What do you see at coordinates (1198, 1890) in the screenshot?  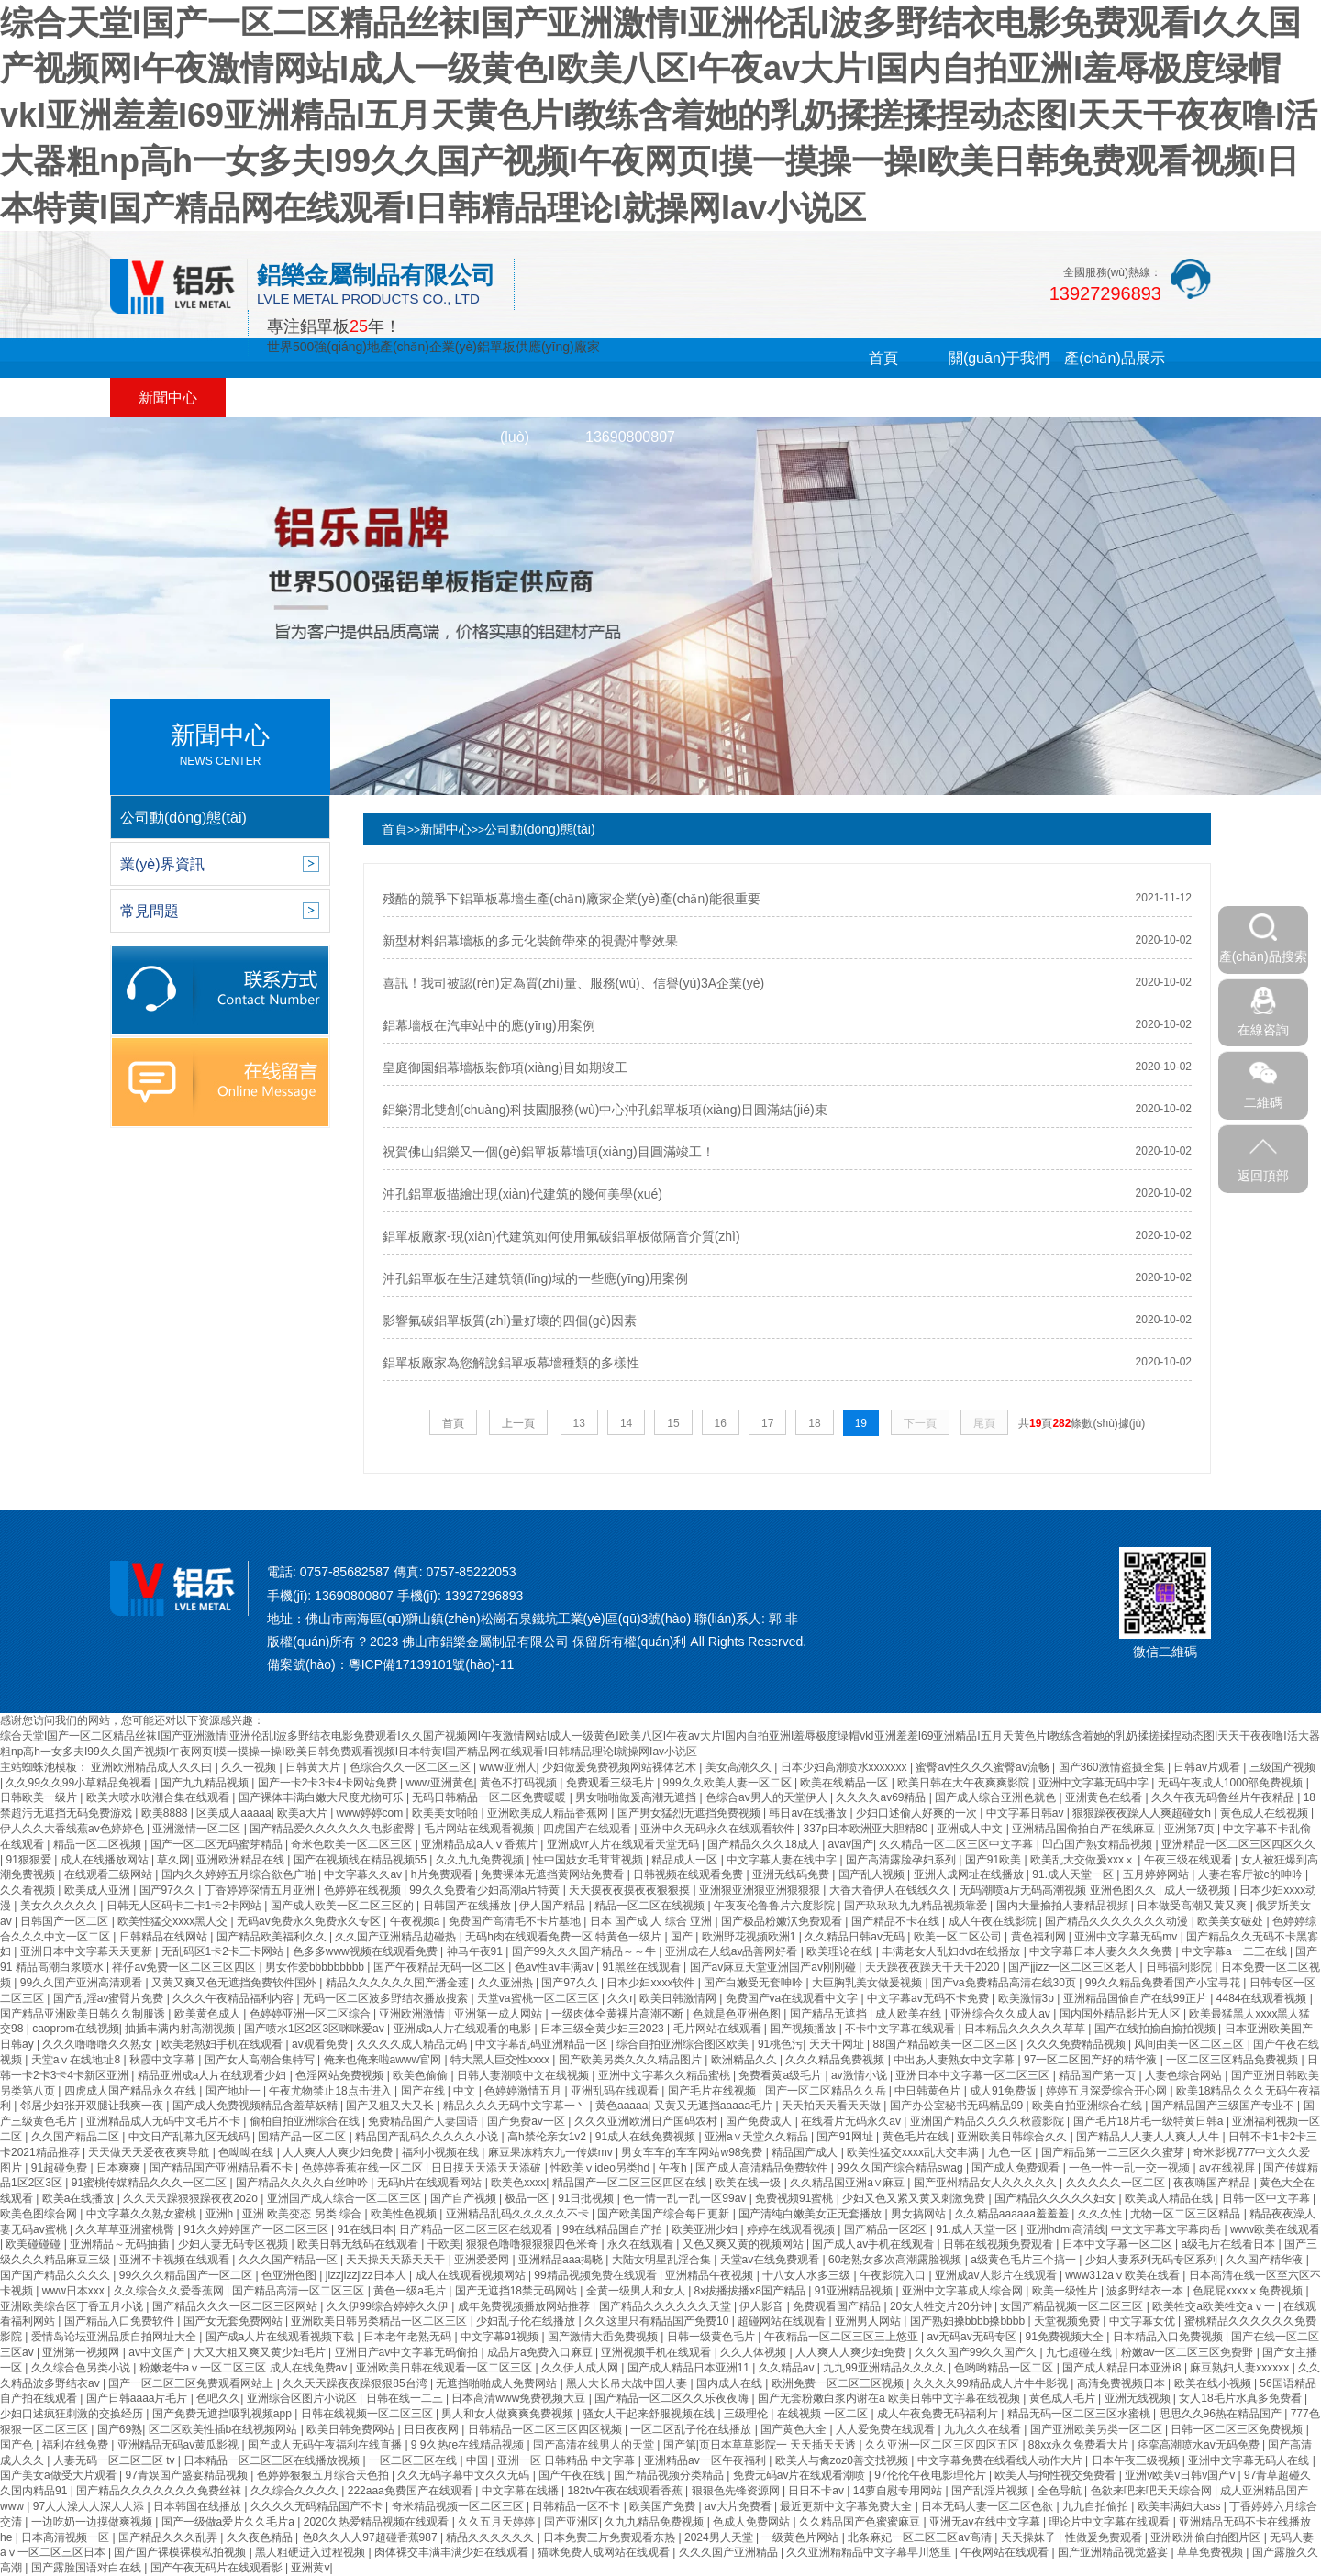 I see `成人一级视频` at bounding box center [1198, 1890].